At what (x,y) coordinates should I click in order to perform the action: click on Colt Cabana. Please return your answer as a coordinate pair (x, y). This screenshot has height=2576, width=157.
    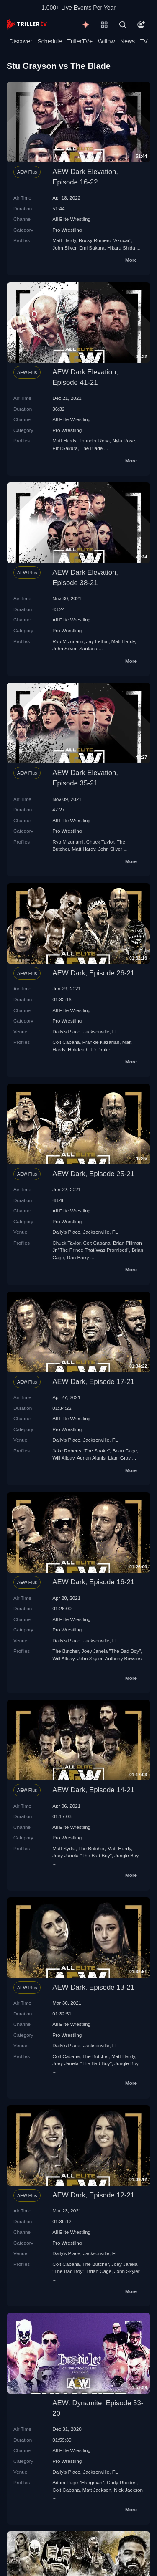
    Looking at the image, I should click on (66, 1042).